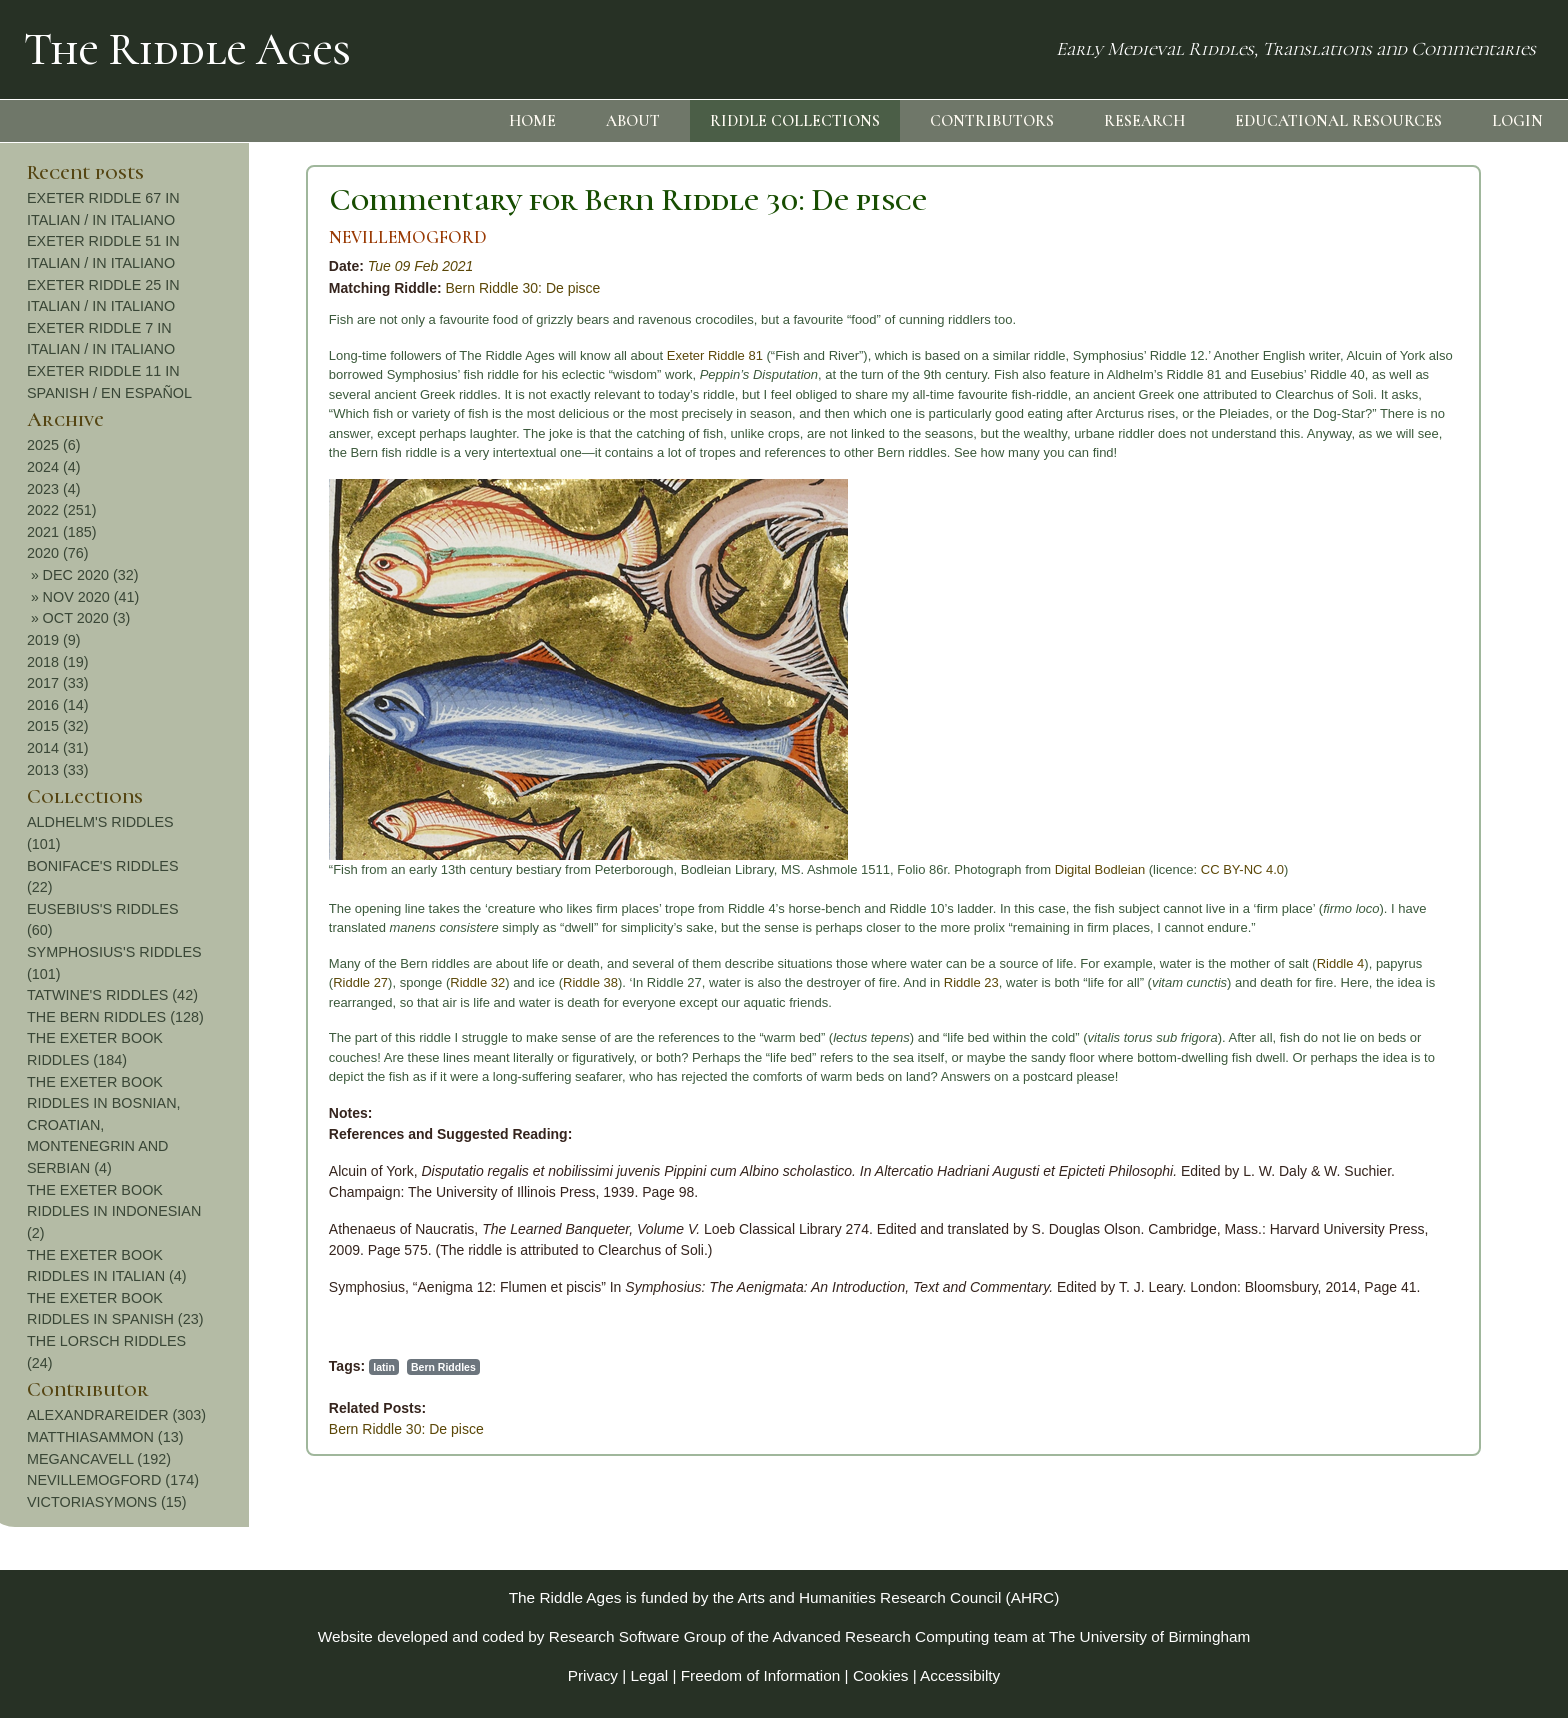 The height and width of the screenshot is (1718, 1568). What do you see at coordinates (1381, 532) in the screenshot?
I see `2021 (185)` at bounding box center [1381, 532].